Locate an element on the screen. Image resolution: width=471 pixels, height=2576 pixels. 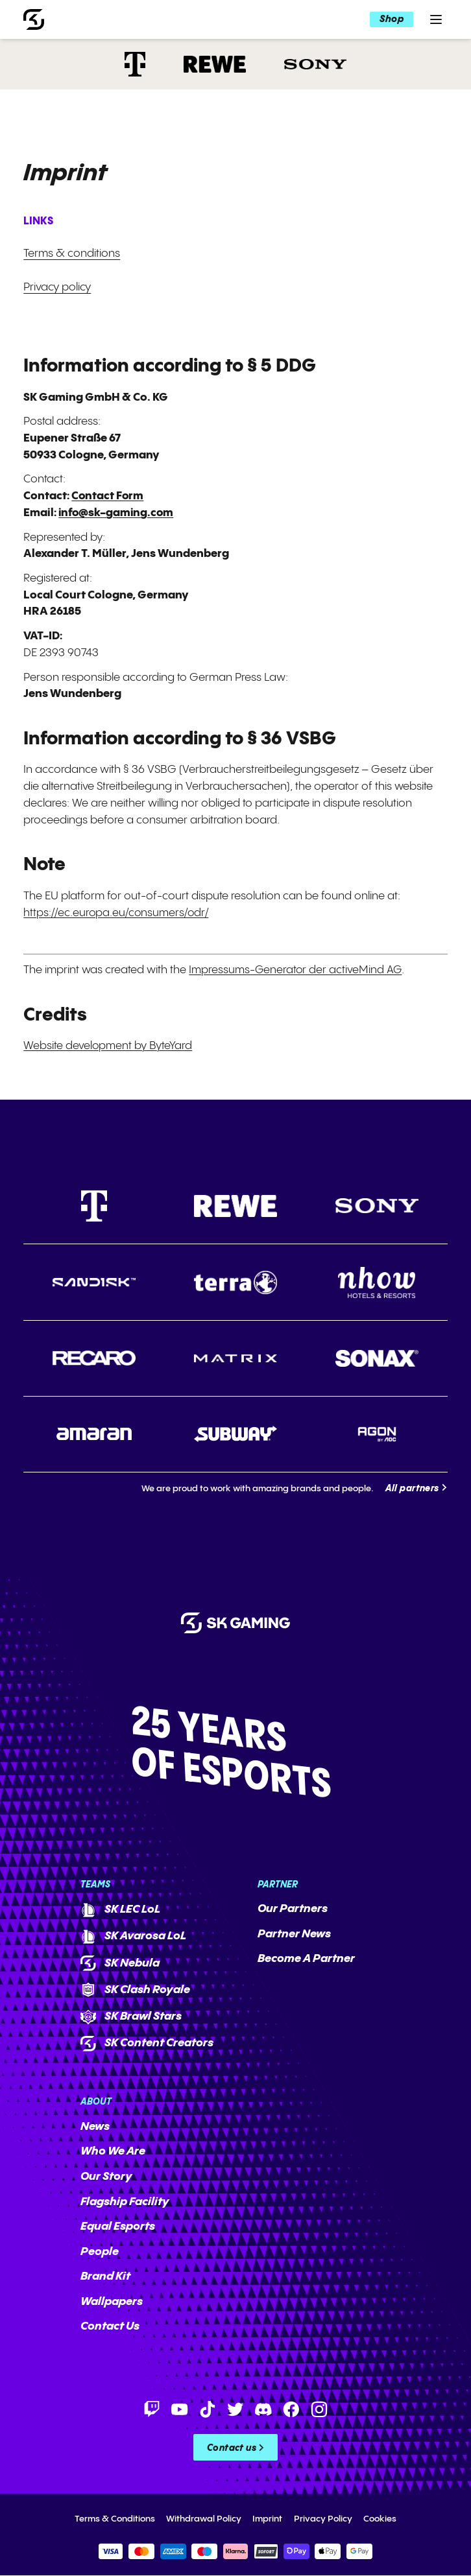
Privacy Policy is located at coordinates (323, 2518).